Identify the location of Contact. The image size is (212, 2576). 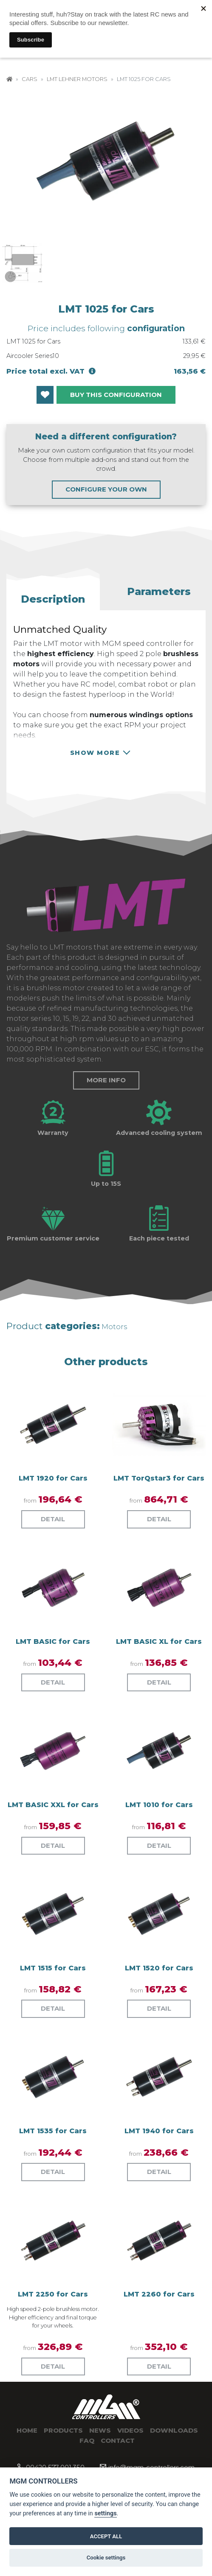
(118, 2440).